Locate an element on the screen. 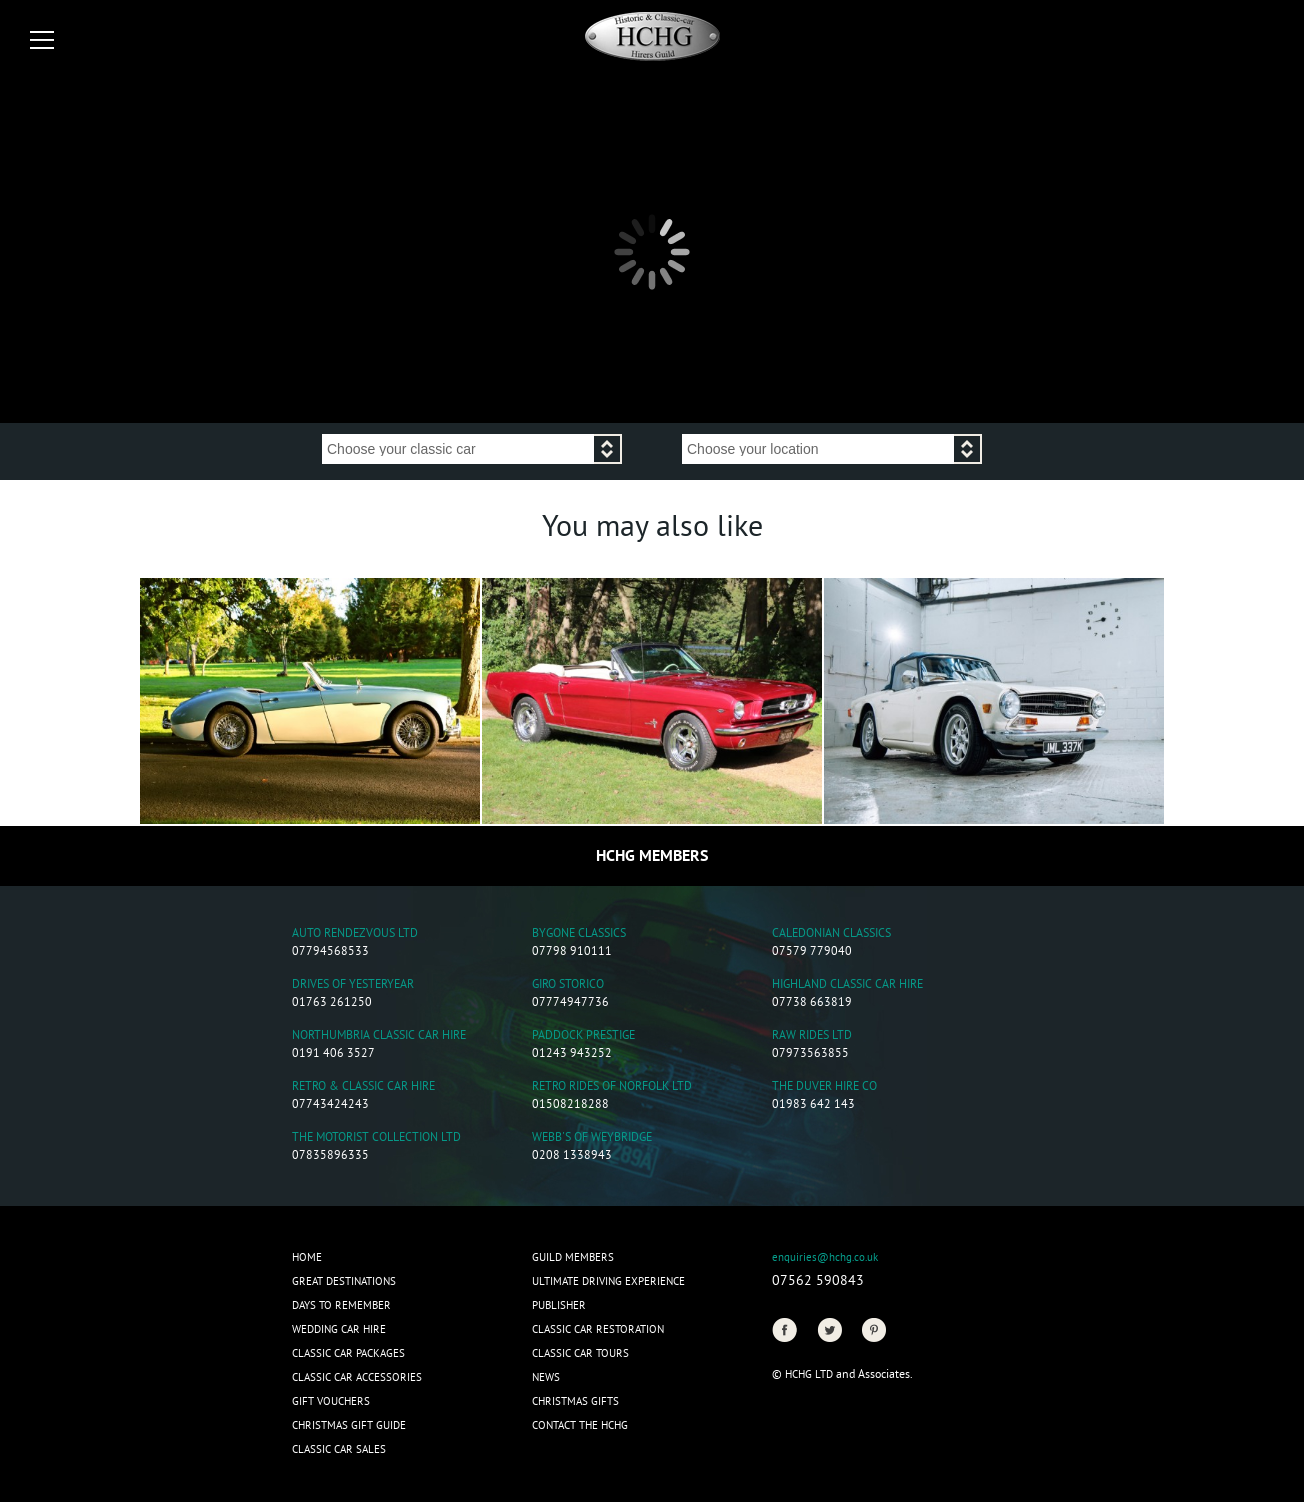  07794568533 is located at coordinates (330, 952).